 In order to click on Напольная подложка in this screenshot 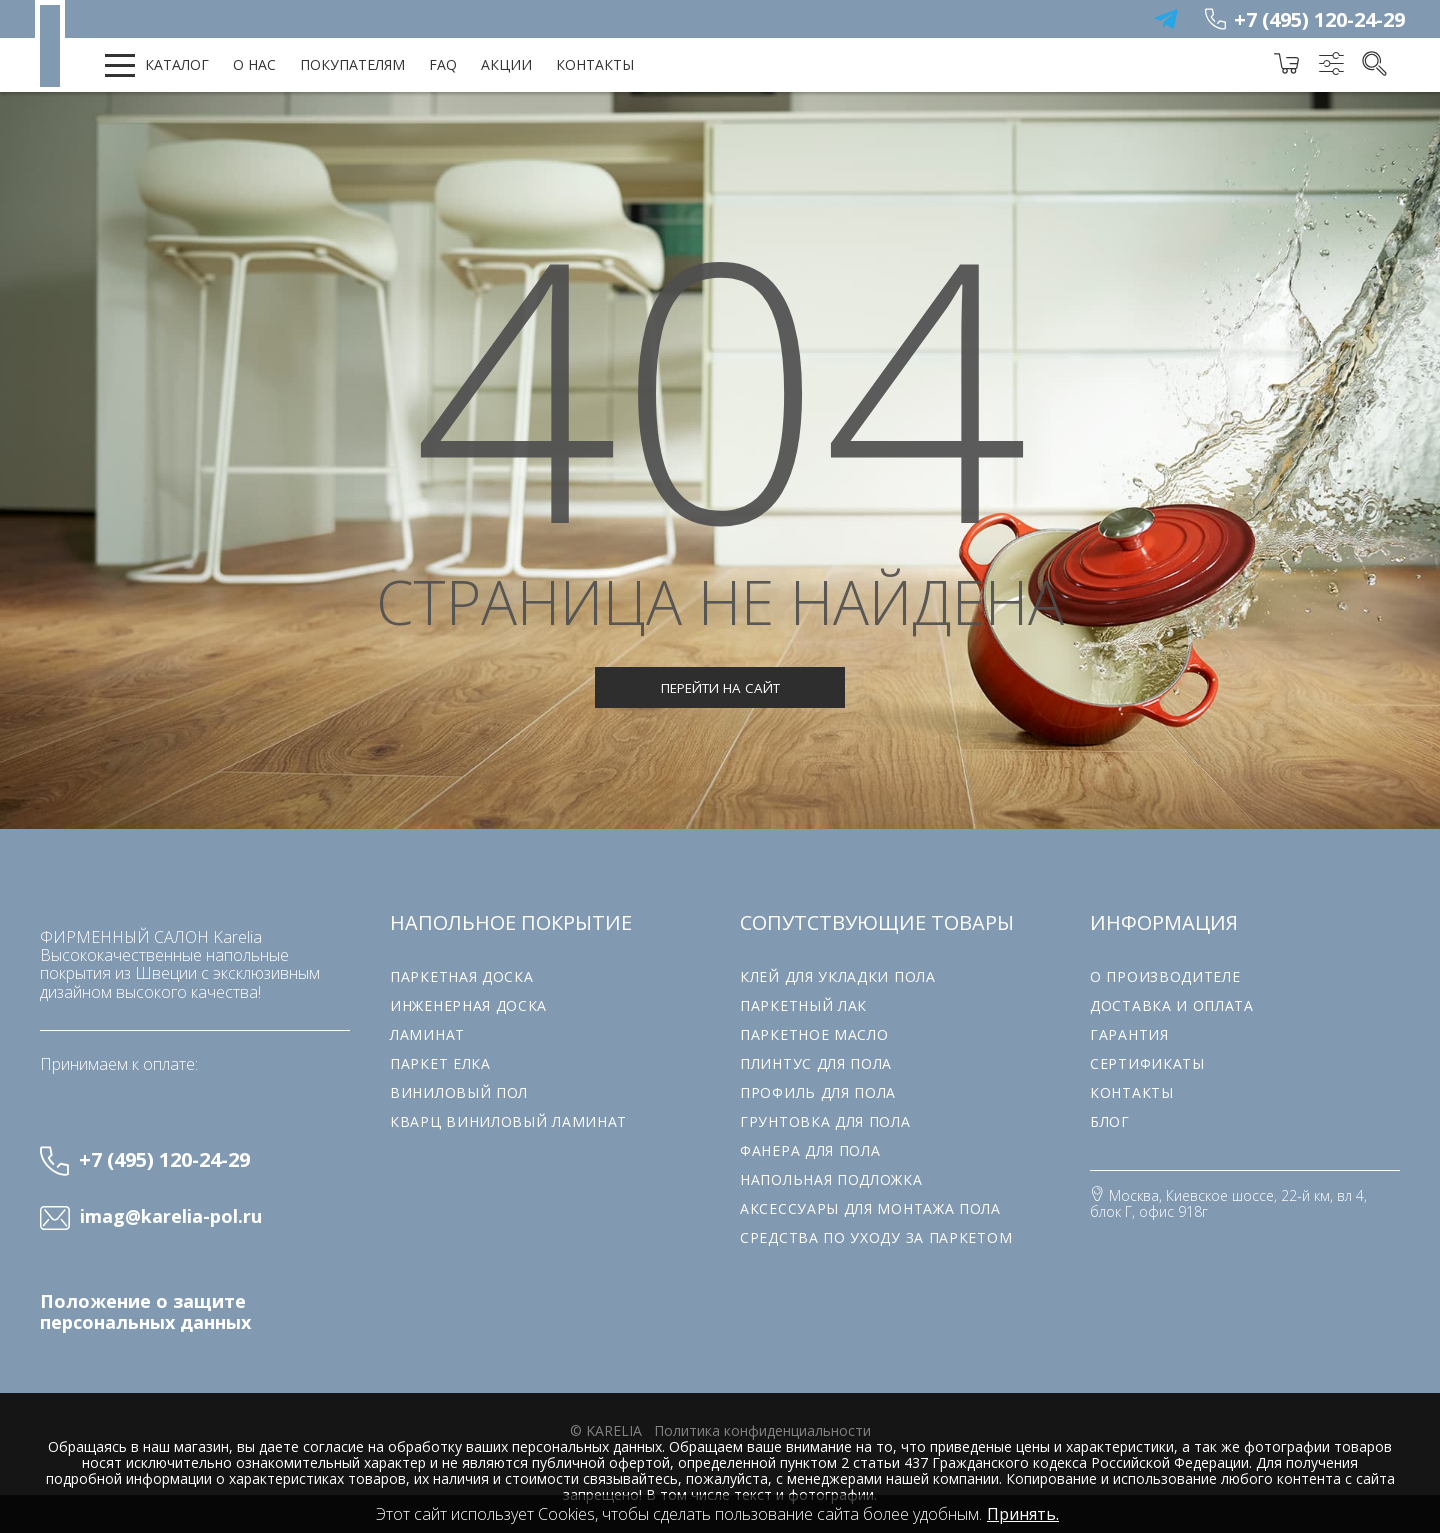, I will do `click(831, 1179)`.